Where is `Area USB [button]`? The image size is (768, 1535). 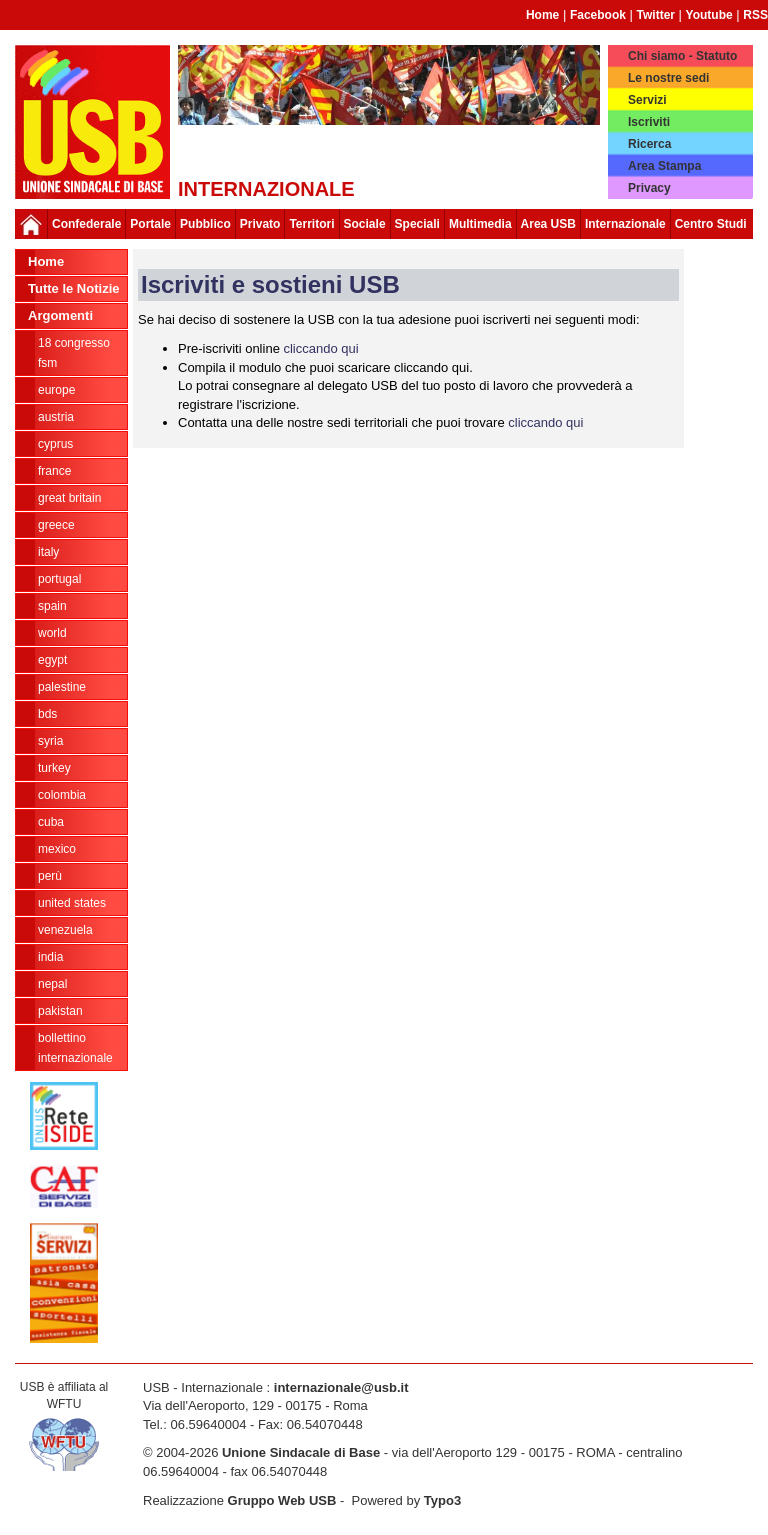
Area USB [button] is located at coordinates (548, 224).